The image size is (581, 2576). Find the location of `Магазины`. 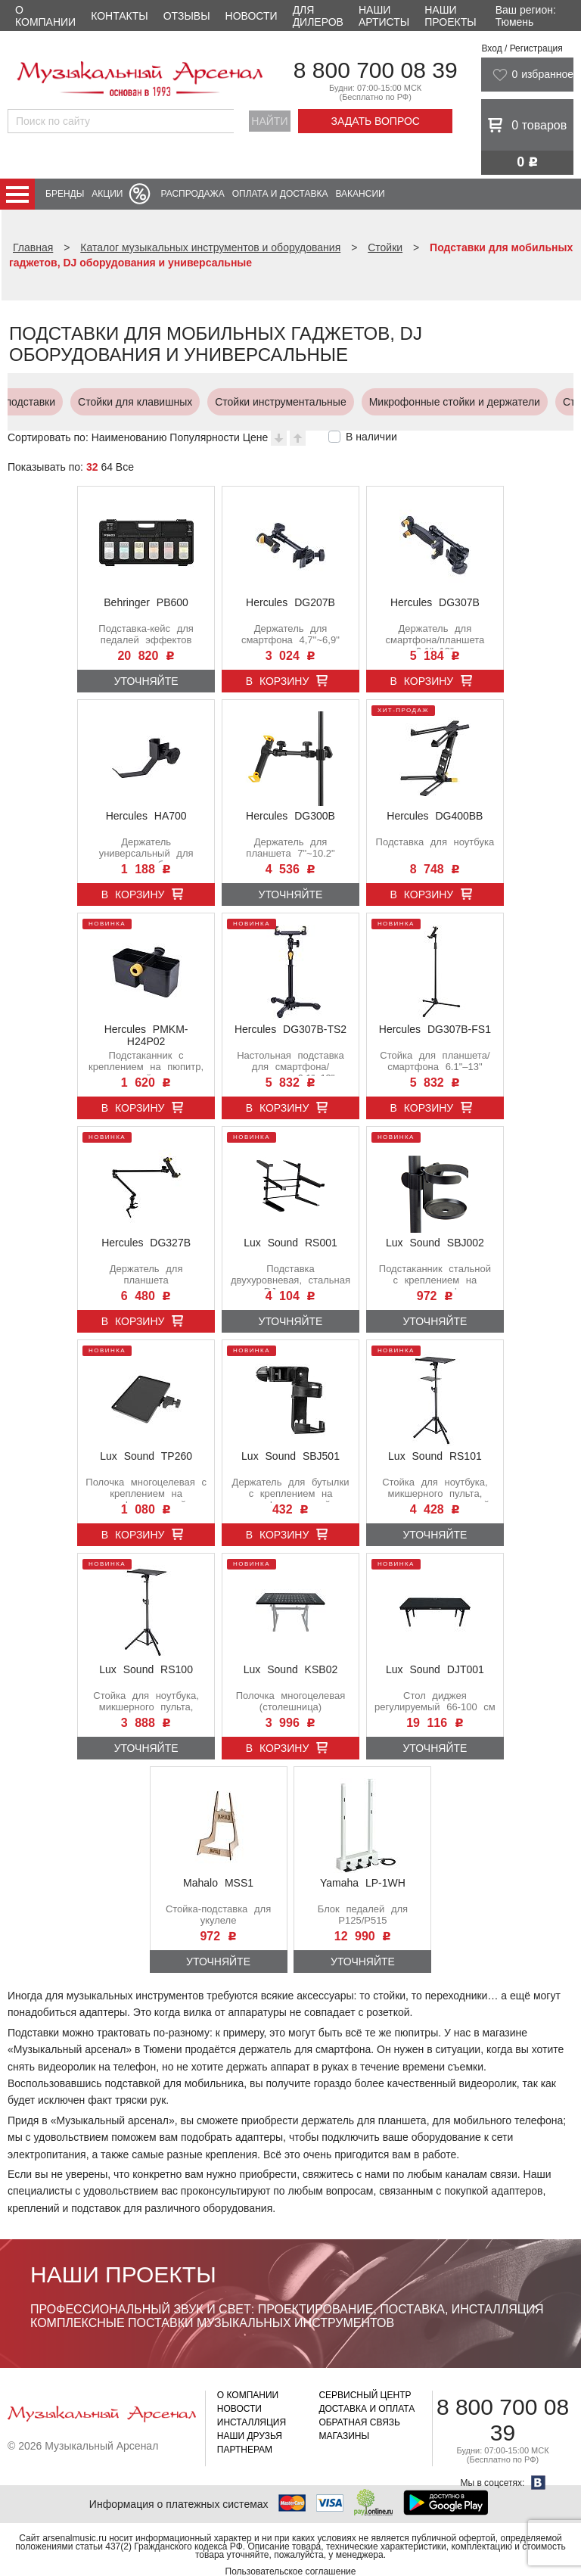

Магазины is located at coordinates (343, 2436).